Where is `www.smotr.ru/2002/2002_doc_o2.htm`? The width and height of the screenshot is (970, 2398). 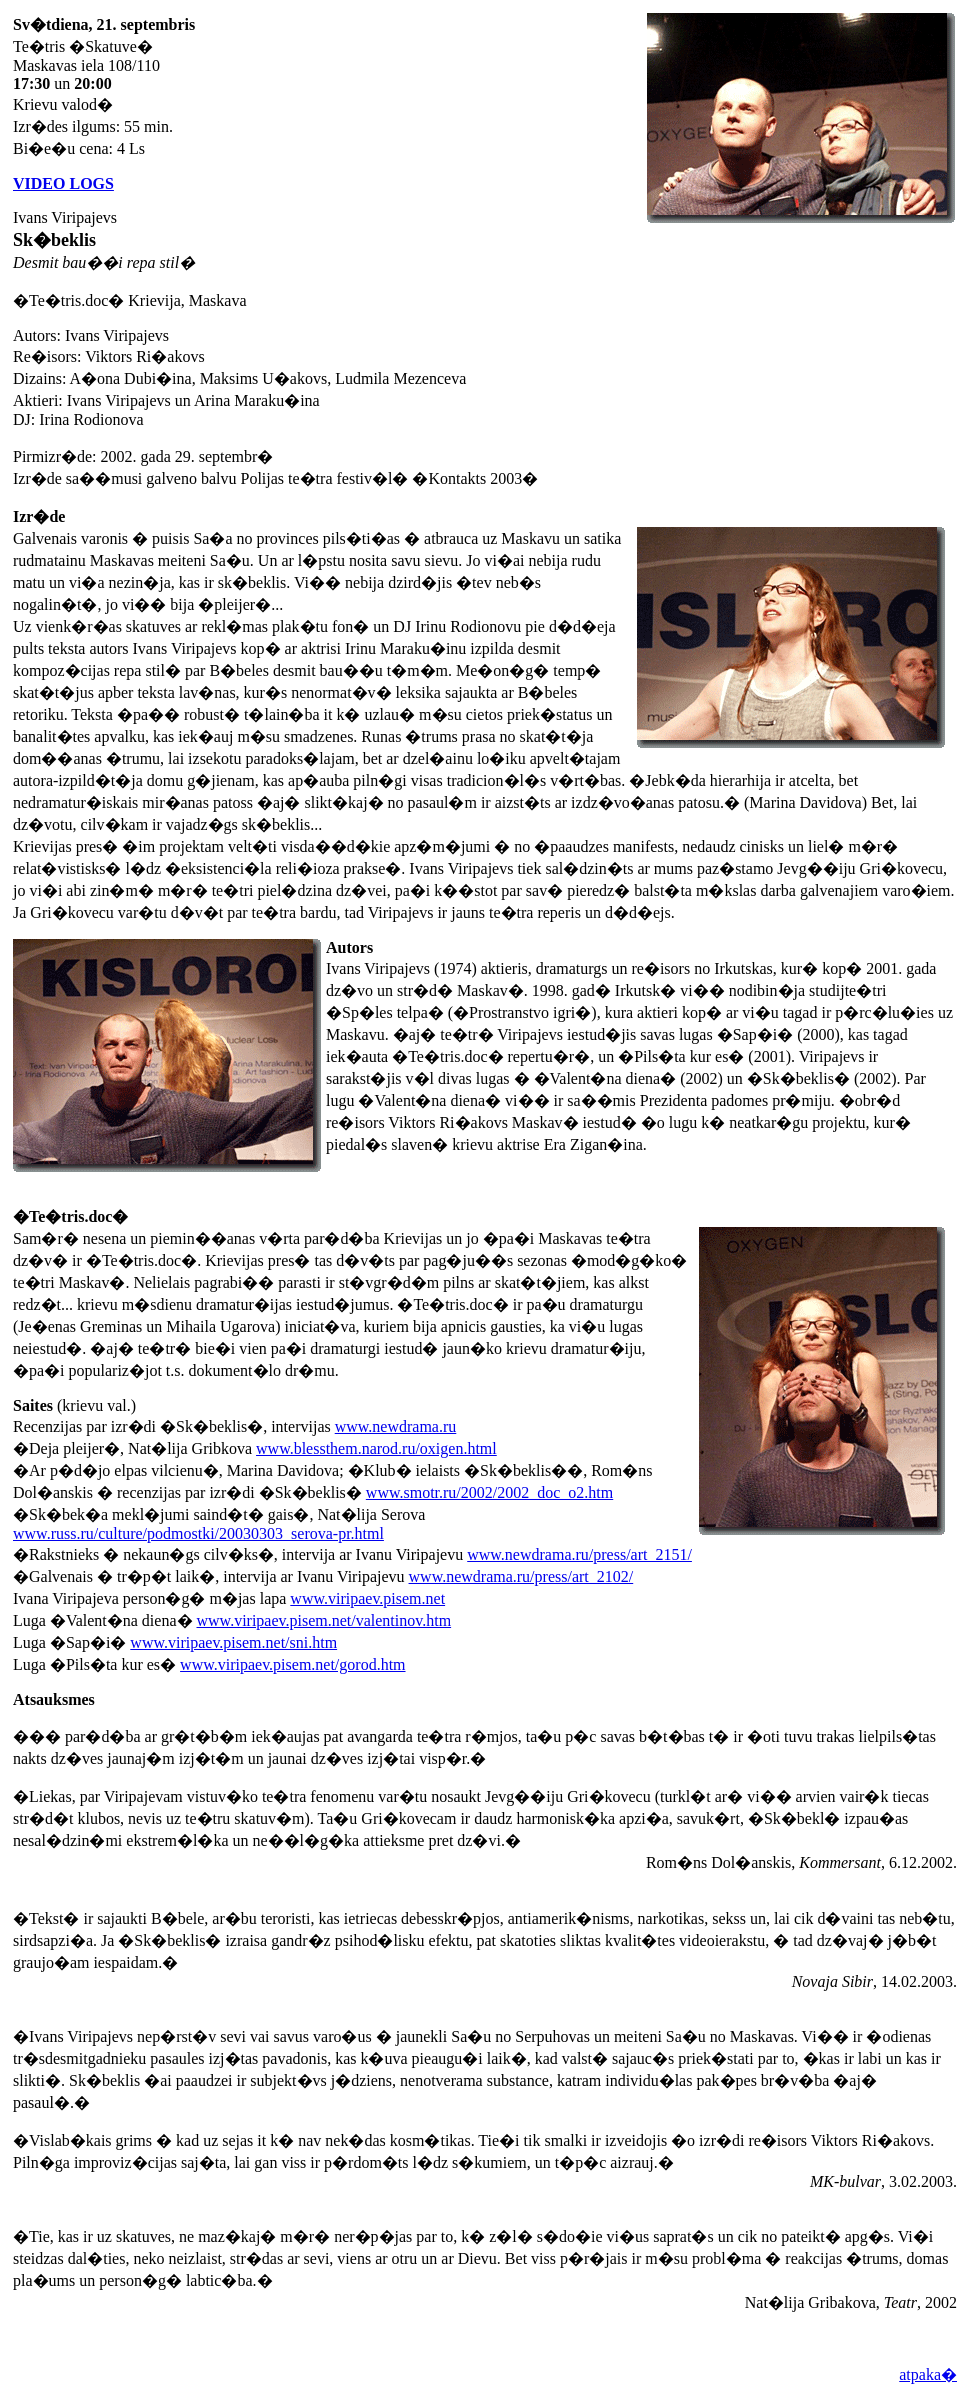
www.smotr.ru/2002/2002_doc_o2.htm is located at coordinates (489, 1492).